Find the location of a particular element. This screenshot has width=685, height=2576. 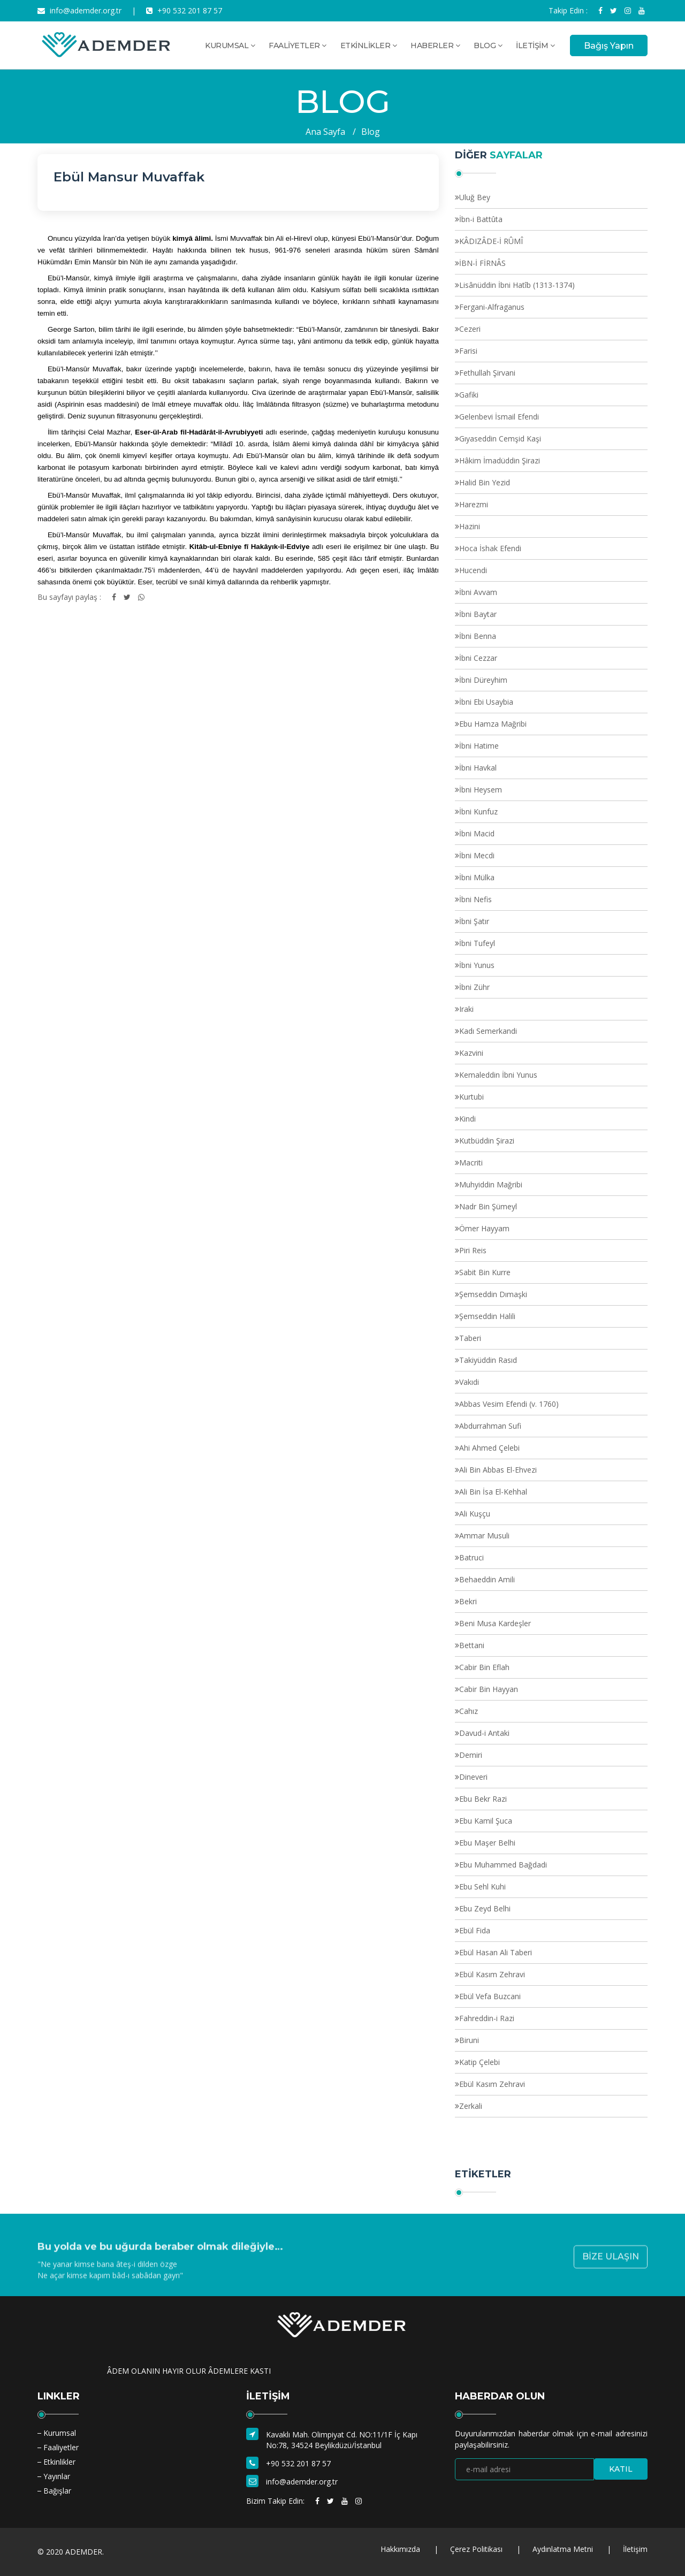

Vakıdi is located at coordinates (469, 1382).